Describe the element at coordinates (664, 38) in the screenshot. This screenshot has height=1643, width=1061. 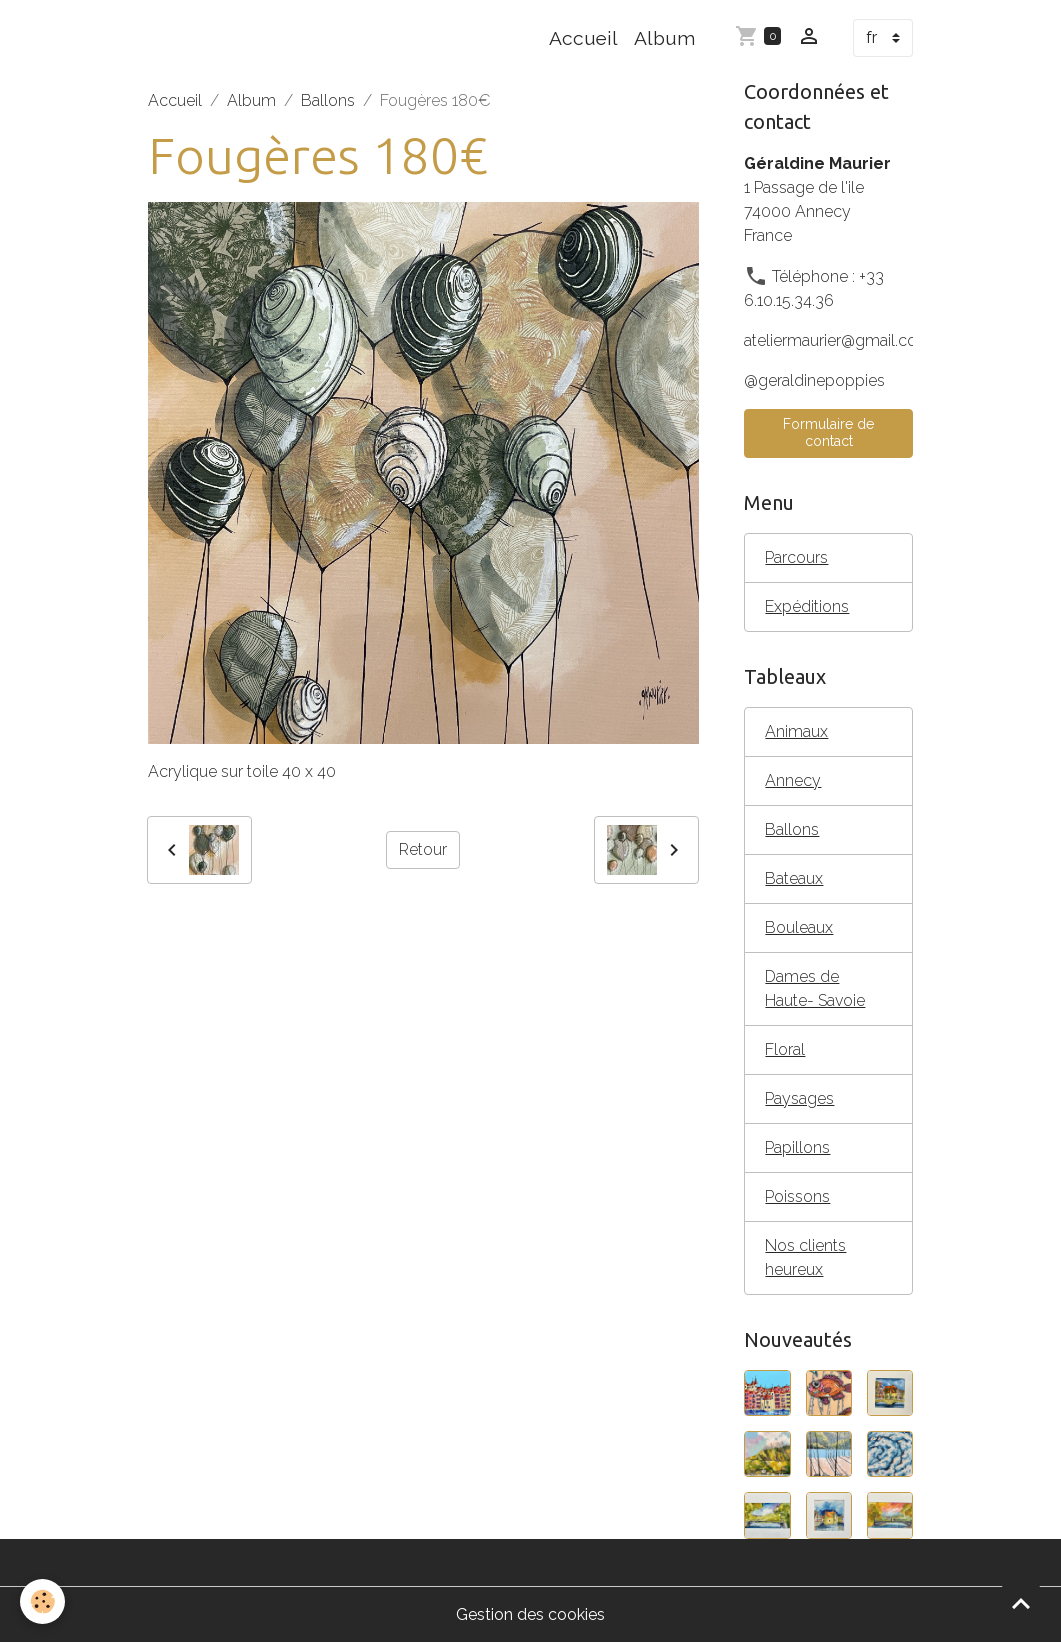
I see `Album` at that location.